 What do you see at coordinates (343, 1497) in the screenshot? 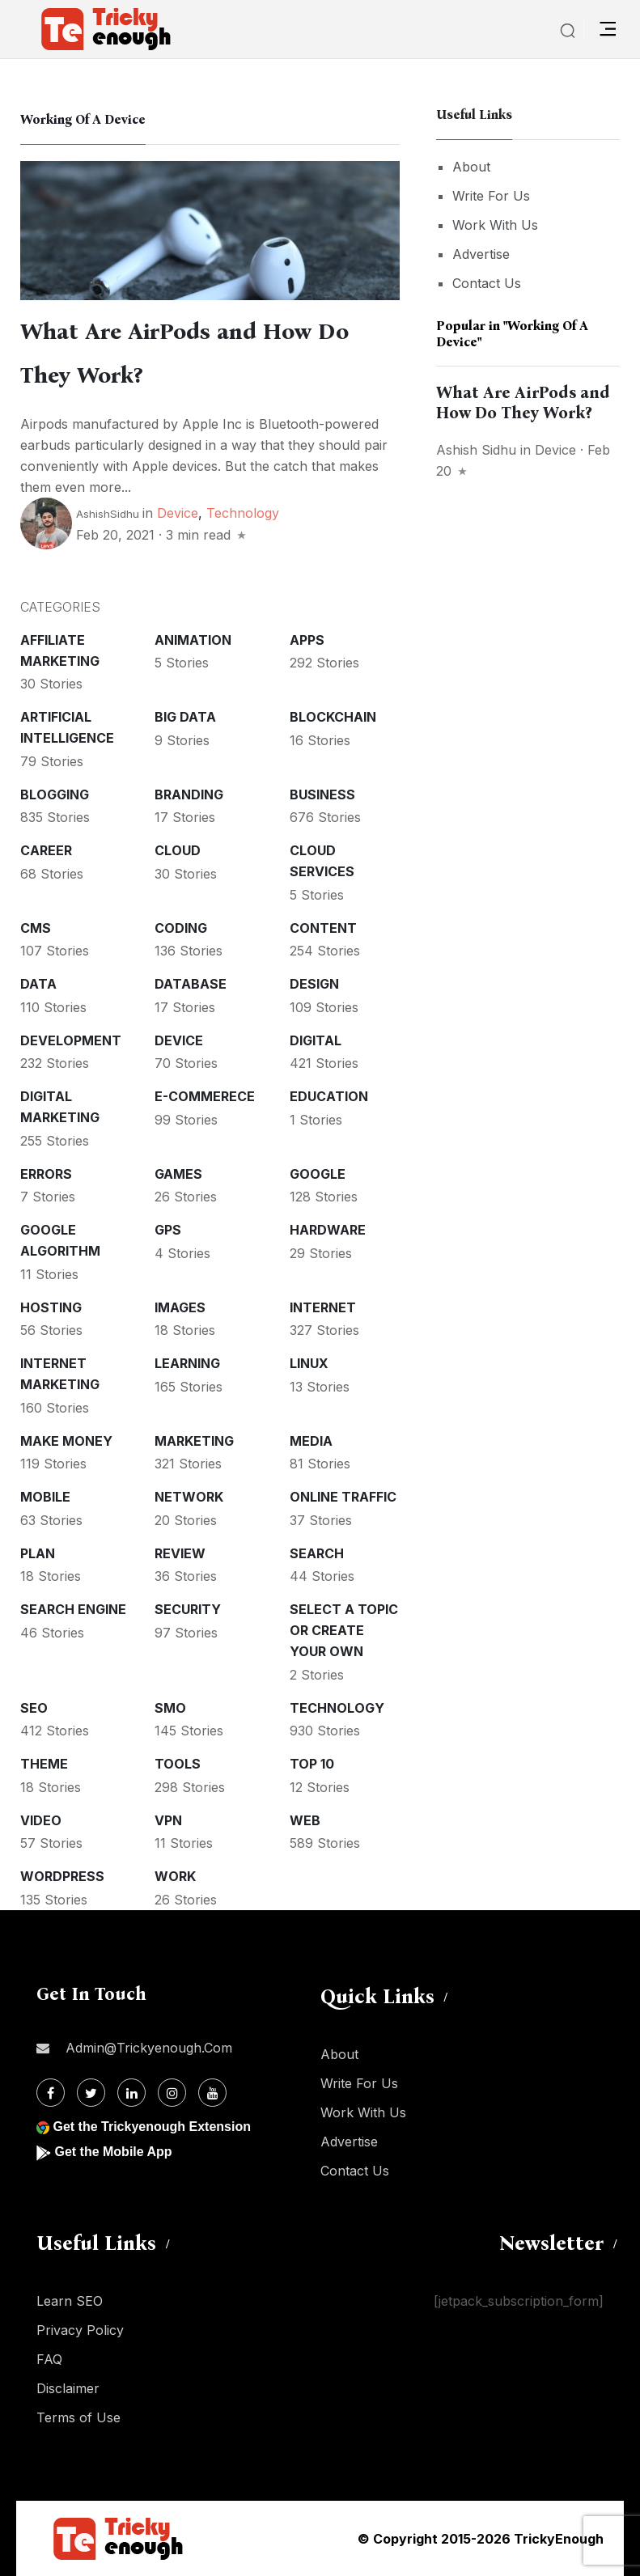
I see `Online Traffic` at bounding box center [343, 1497].